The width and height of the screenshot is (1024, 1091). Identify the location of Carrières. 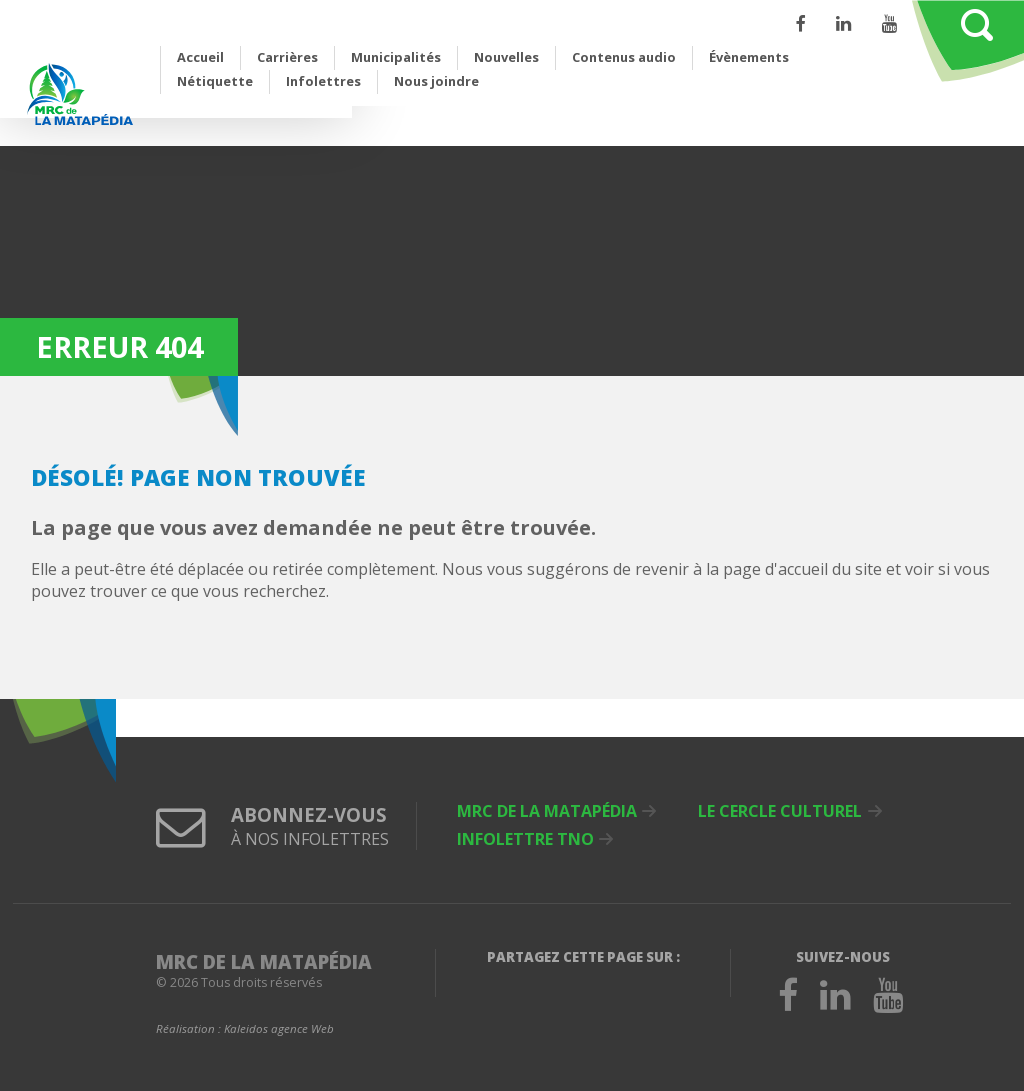
(287, 57).